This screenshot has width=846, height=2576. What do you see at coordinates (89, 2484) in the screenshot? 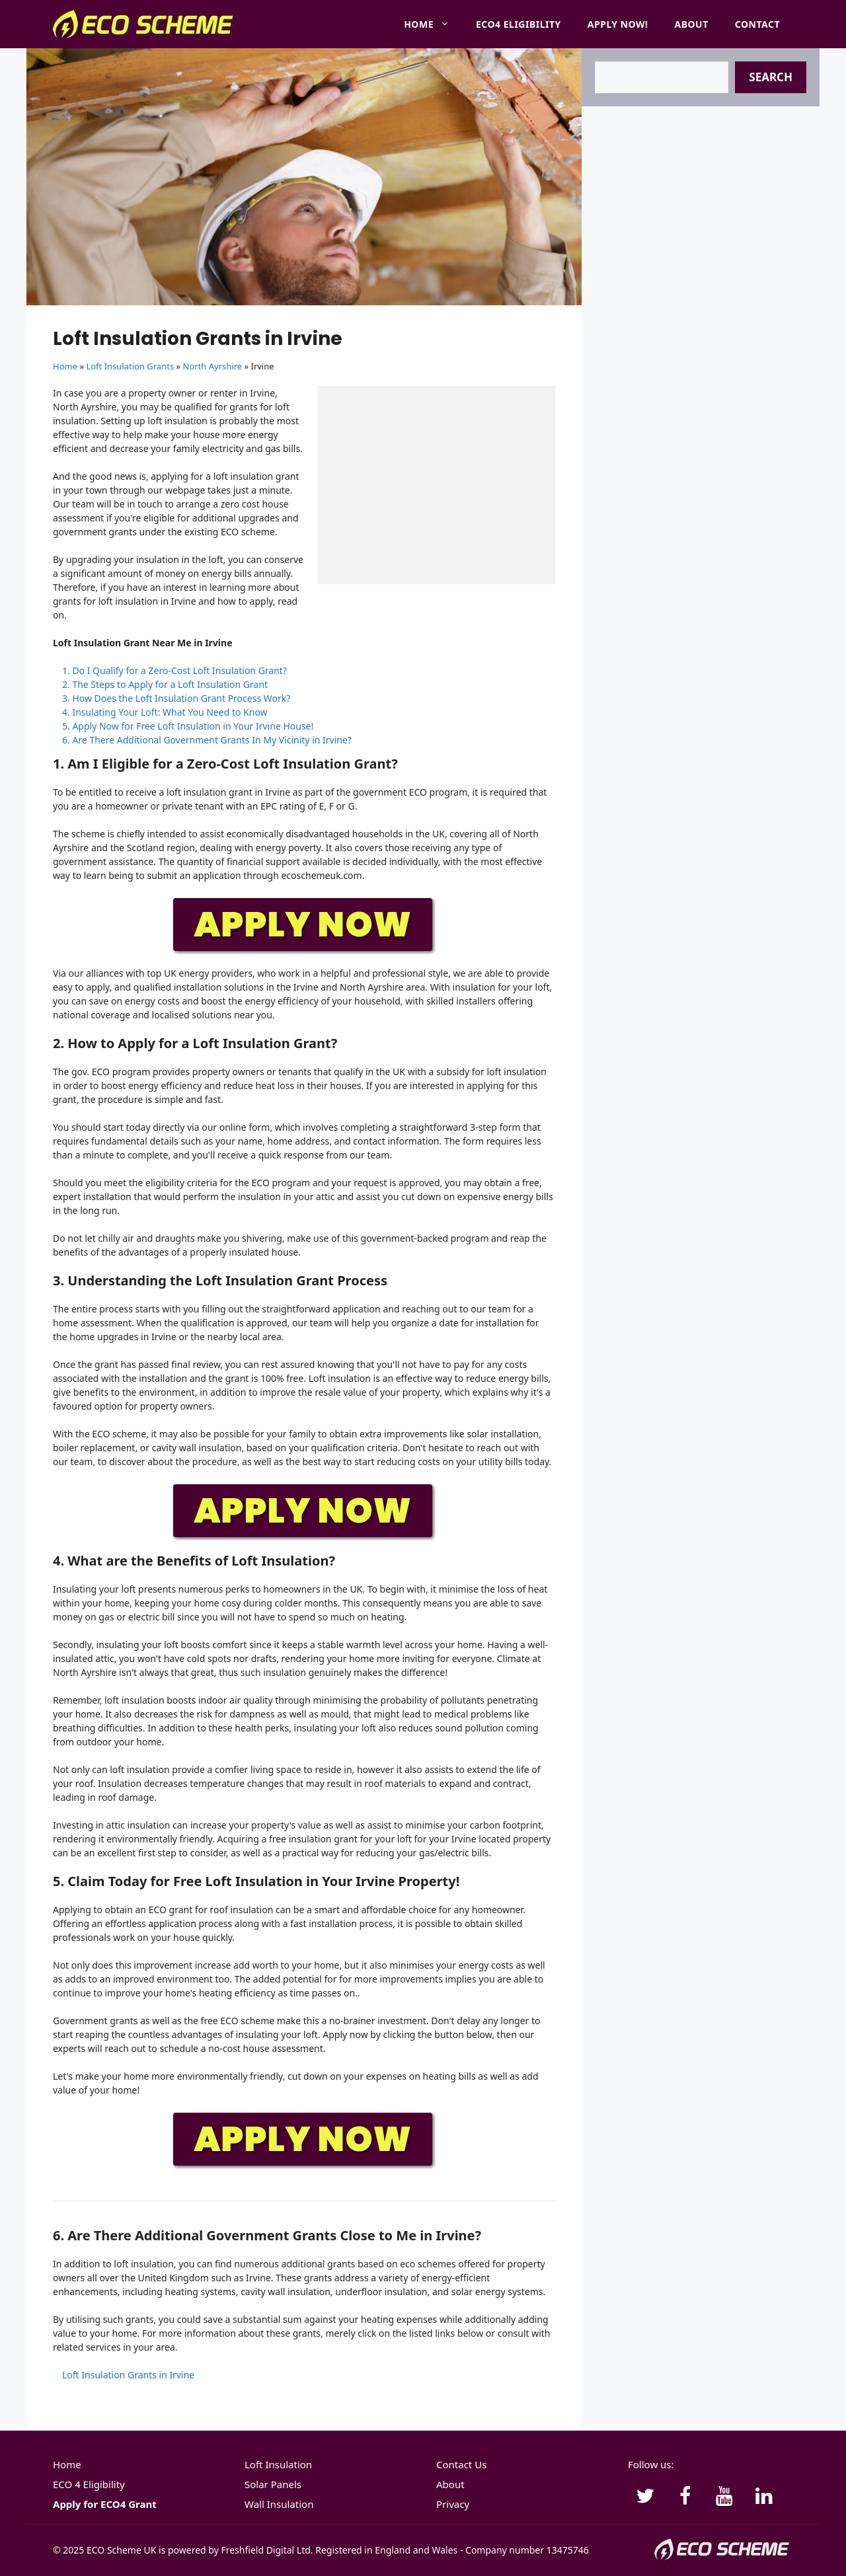
I see `ECO 4 Eligibility` at bounding box center [89, 2484].